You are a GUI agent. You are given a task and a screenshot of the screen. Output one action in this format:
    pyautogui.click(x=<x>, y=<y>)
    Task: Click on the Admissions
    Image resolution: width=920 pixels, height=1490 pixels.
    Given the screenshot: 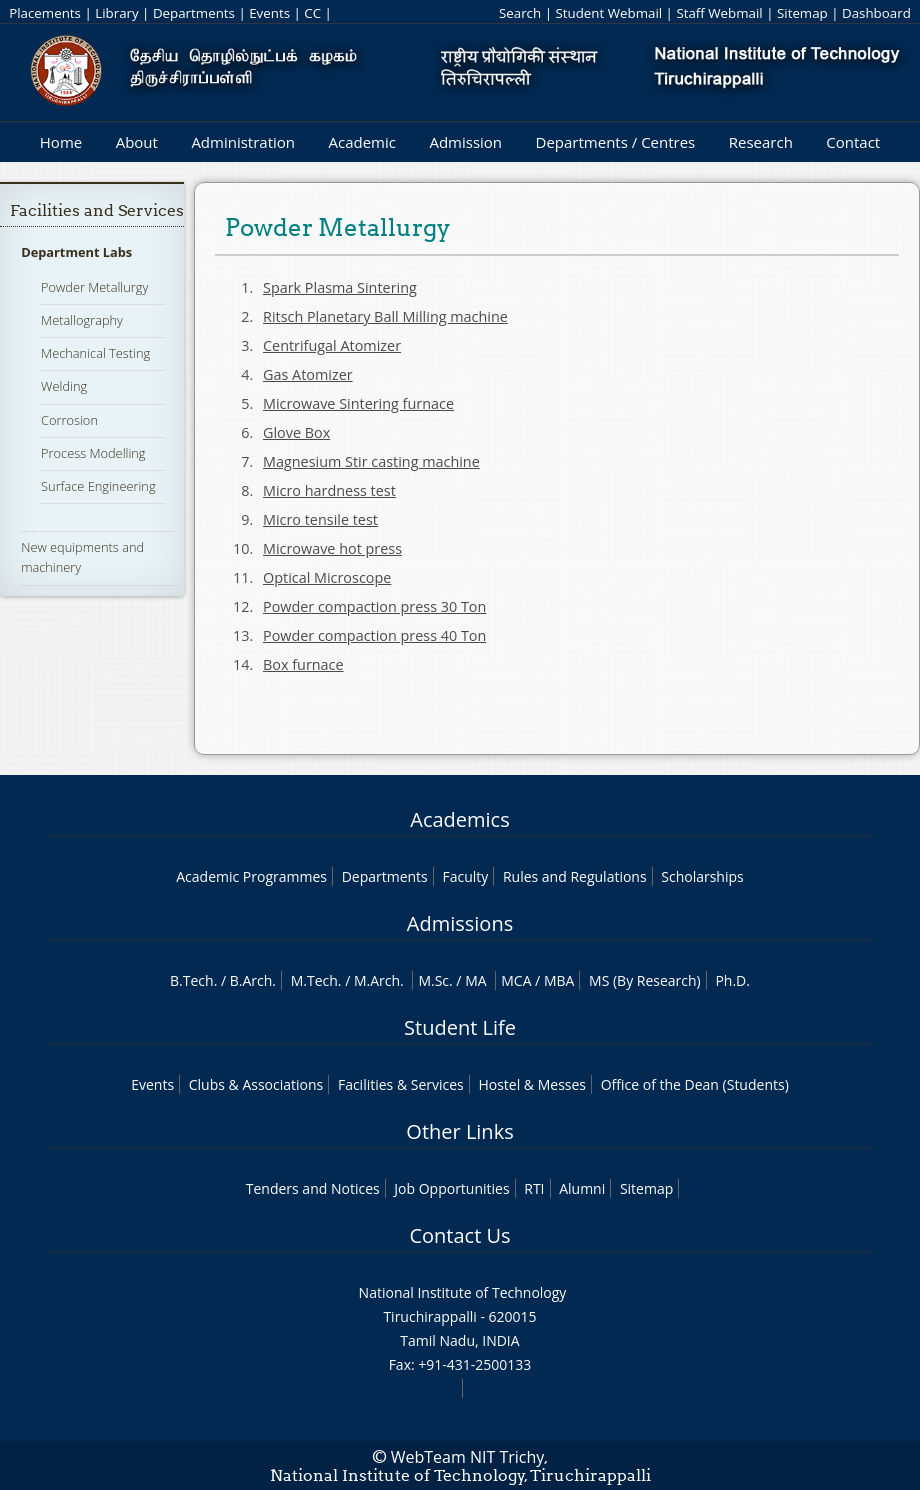 What is the action you would take?
    pyautogui.click(x=460, y=923)
    